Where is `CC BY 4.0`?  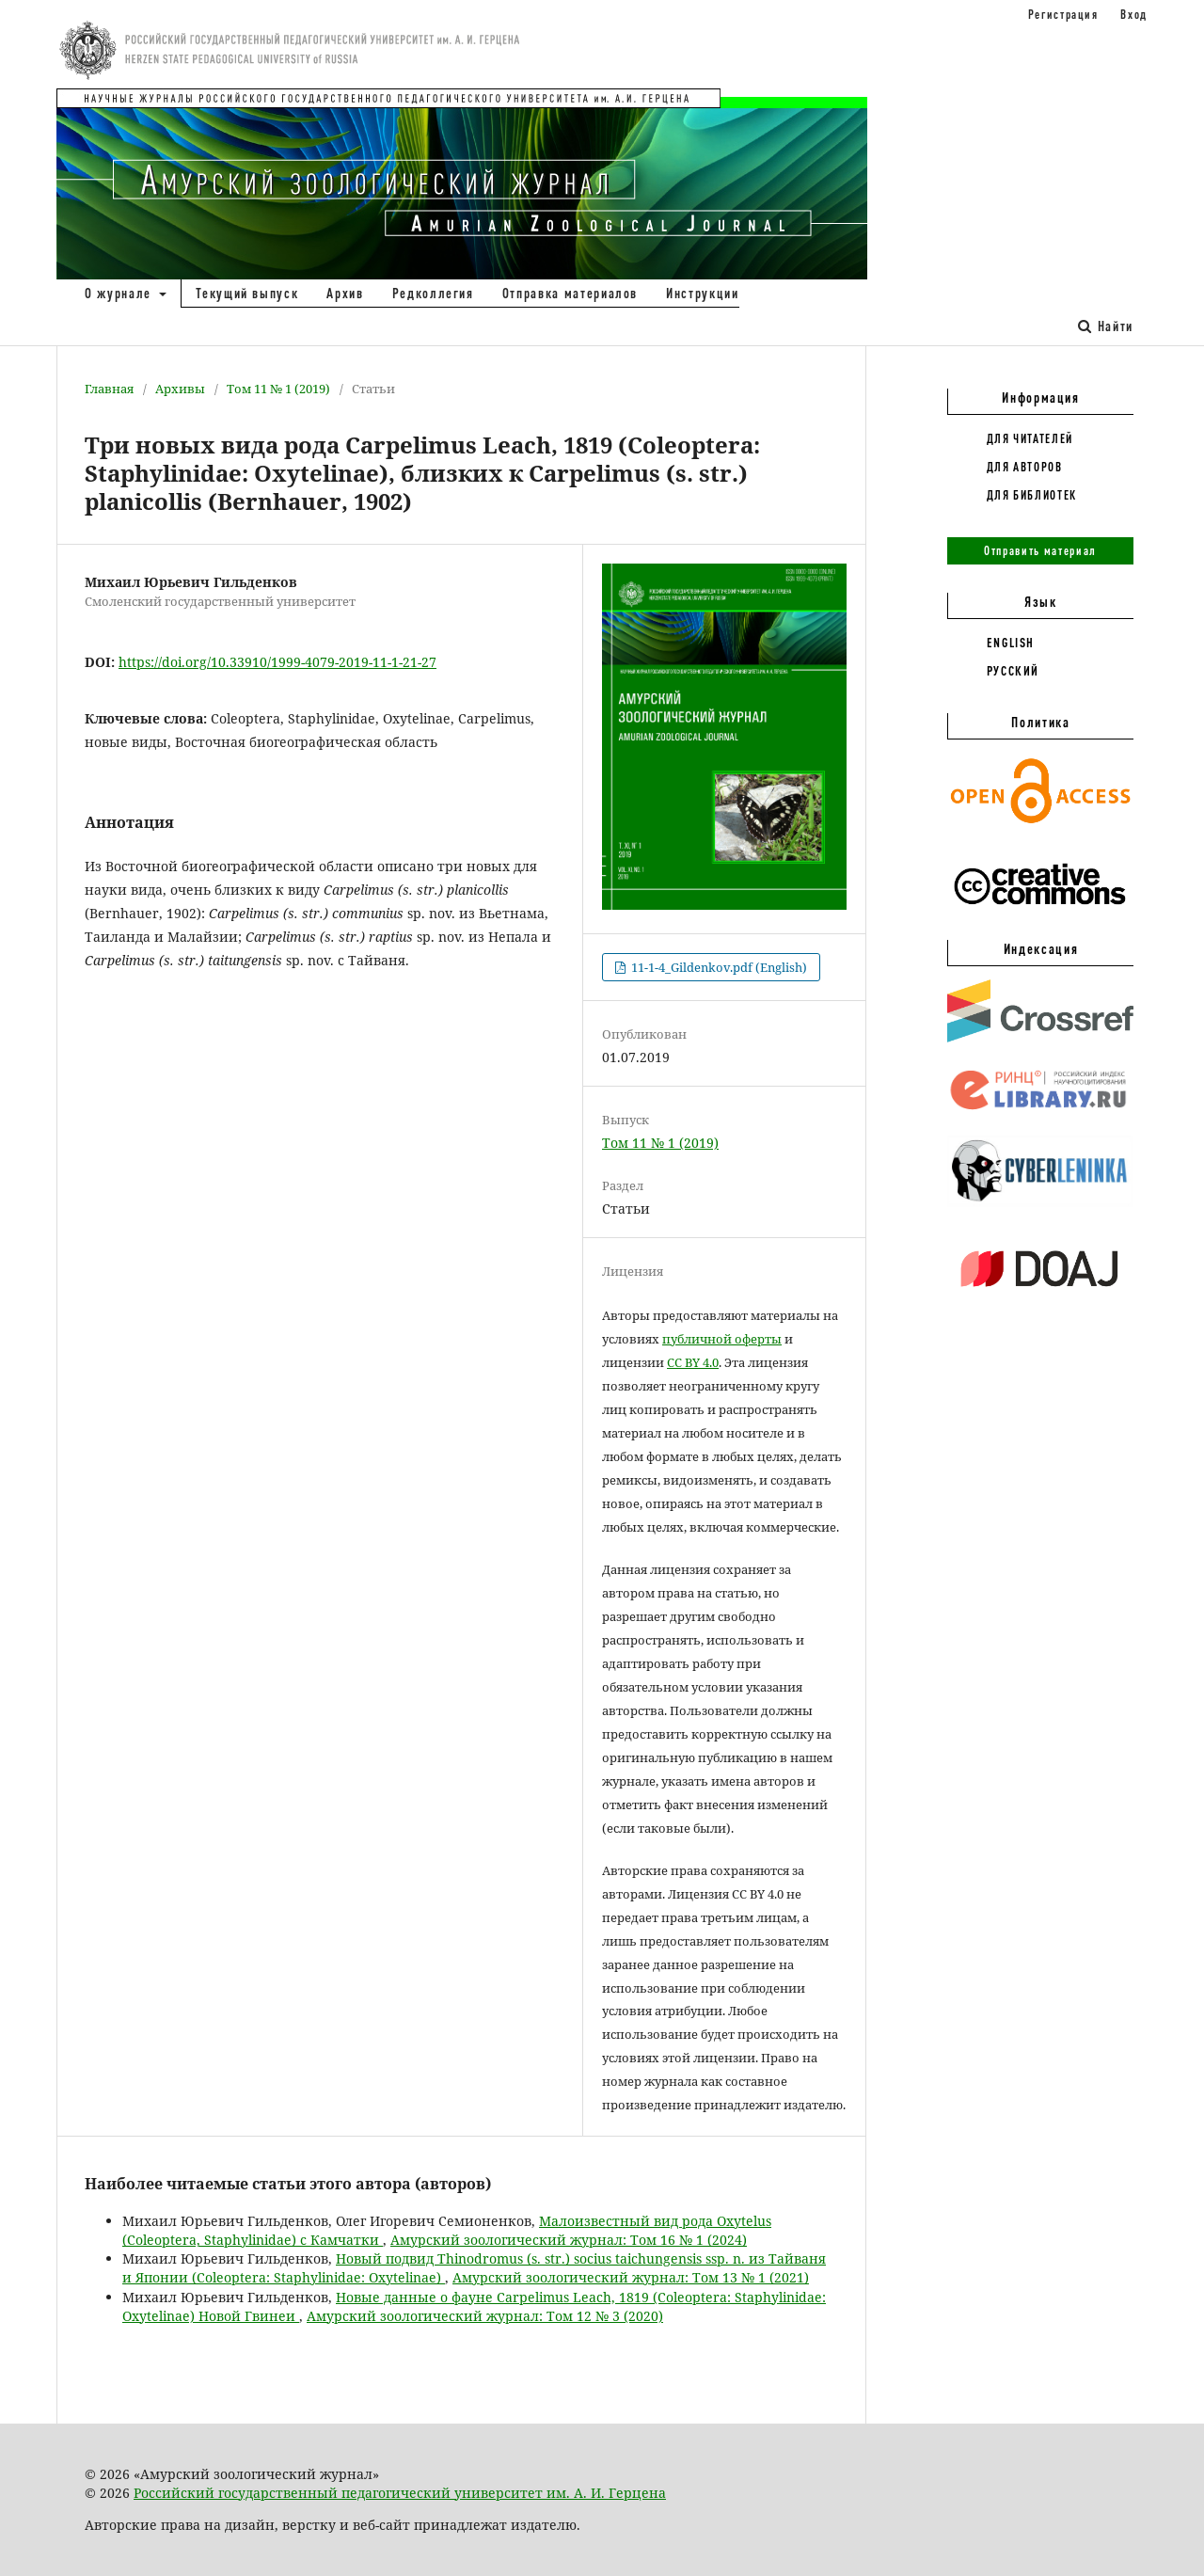
CC BY 4.0 is located at coordinates (693, 1362).